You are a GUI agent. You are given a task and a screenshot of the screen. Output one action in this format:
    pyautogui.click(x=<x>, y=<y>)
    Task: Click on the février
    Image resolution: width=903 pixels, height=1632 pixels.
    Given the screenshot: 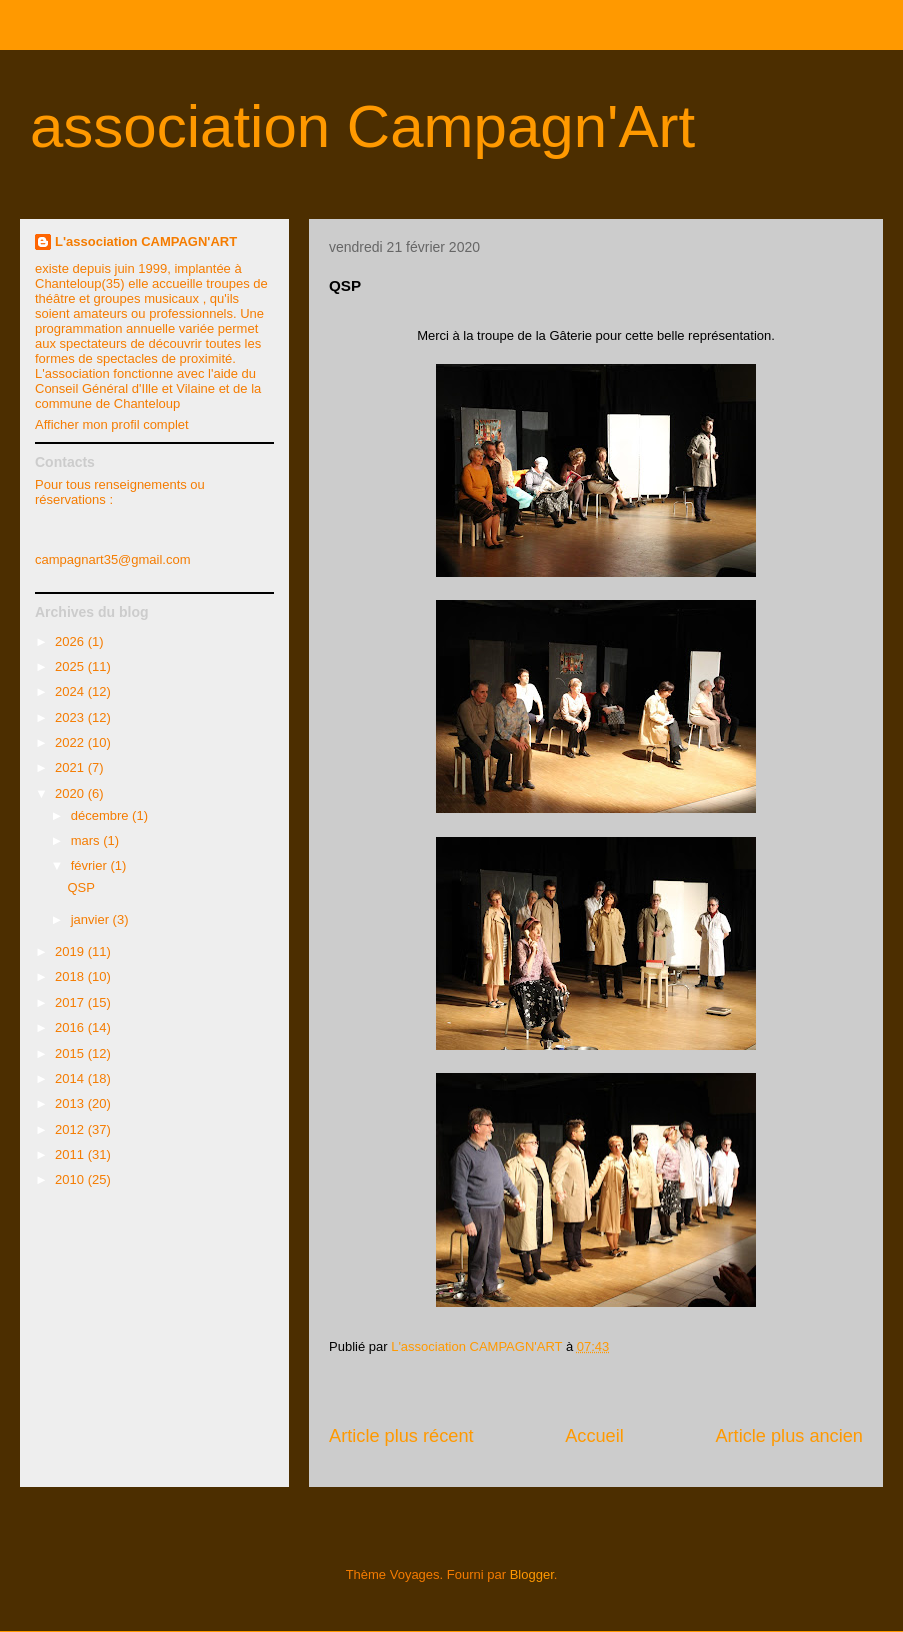 What is the action you would take?
    pyautogui.click(x=91, y=865)
    